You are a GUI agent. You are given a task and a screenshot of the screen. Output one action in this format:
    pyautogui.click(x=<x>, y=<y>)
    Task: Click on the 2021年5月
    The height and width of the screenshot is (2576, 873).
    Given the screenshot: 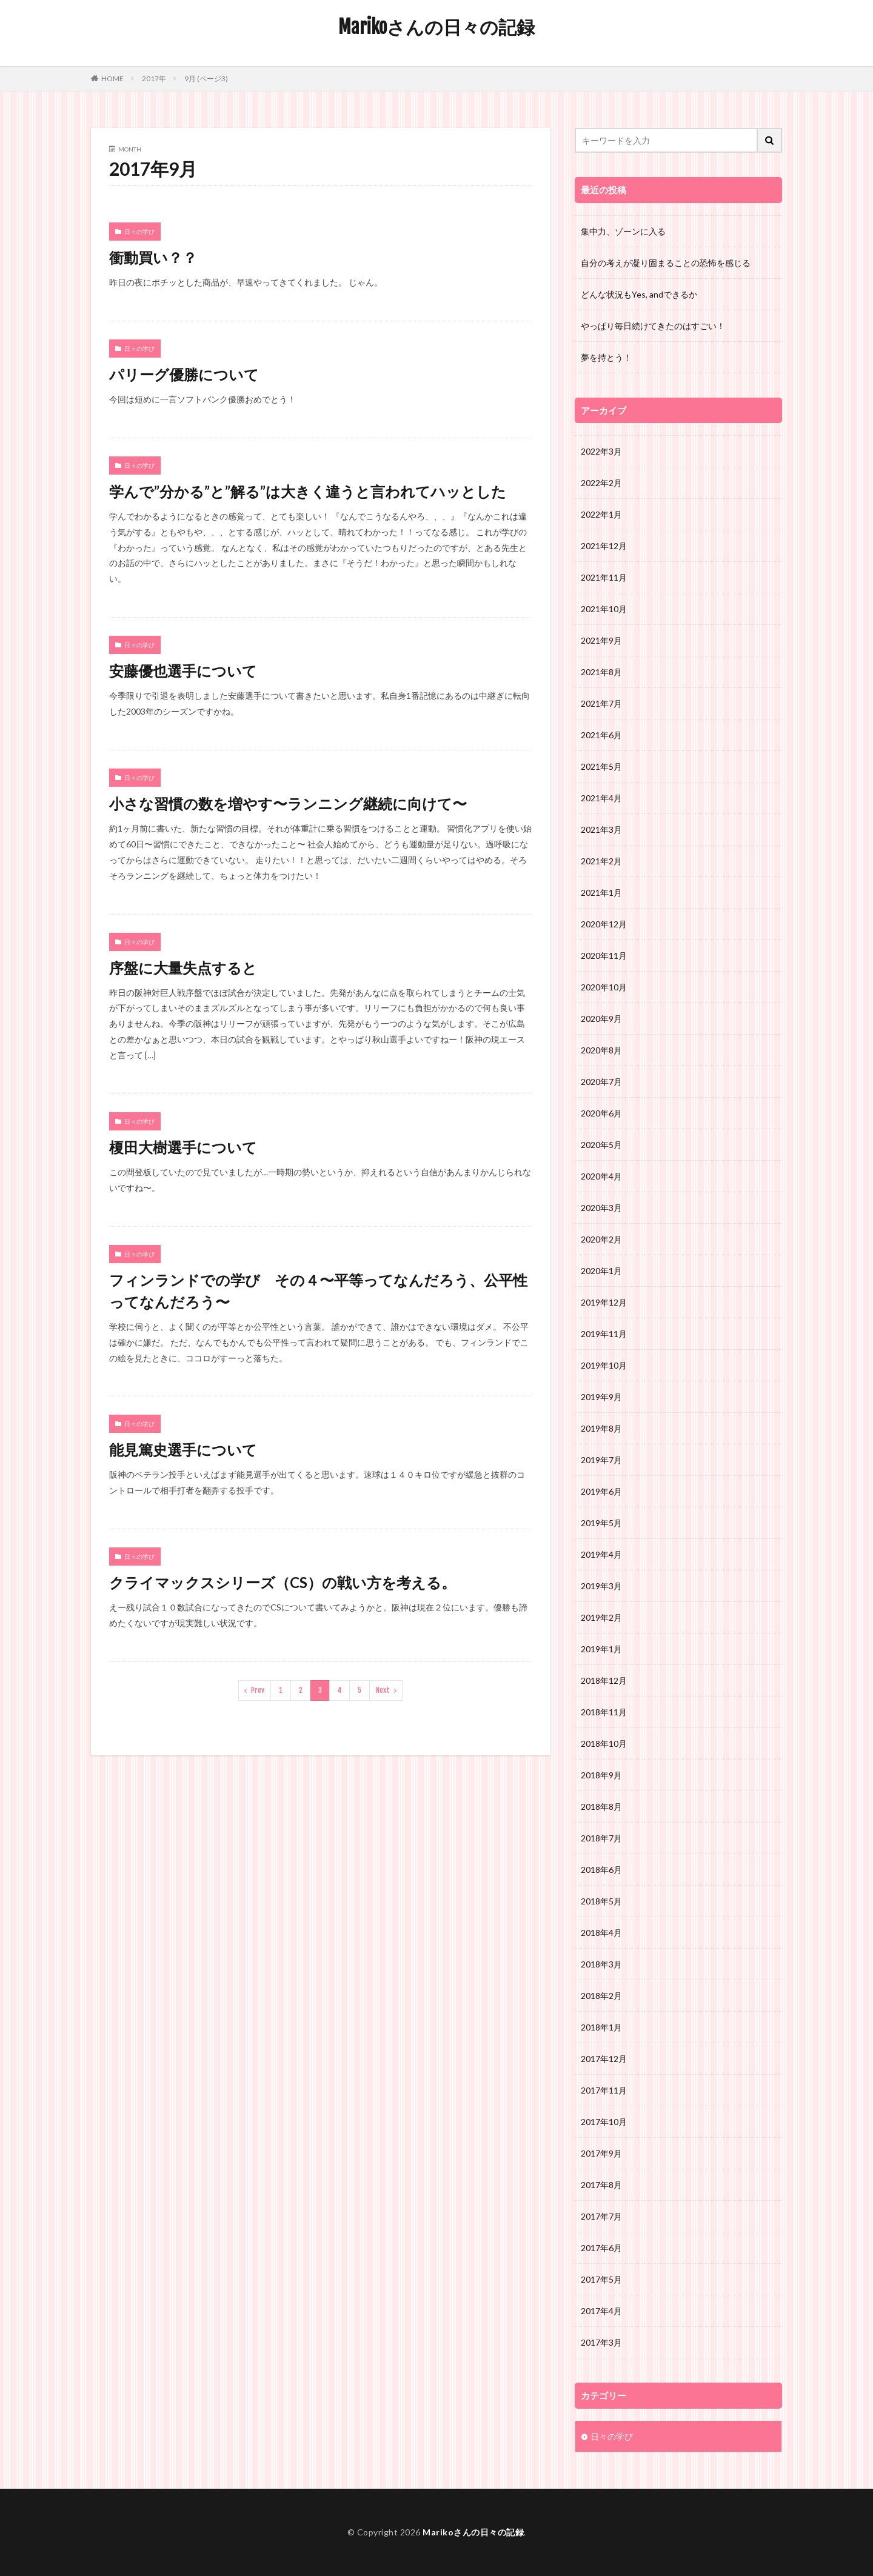 What is the action you would take?
    pyautogui.click(x=601, y=766)
    